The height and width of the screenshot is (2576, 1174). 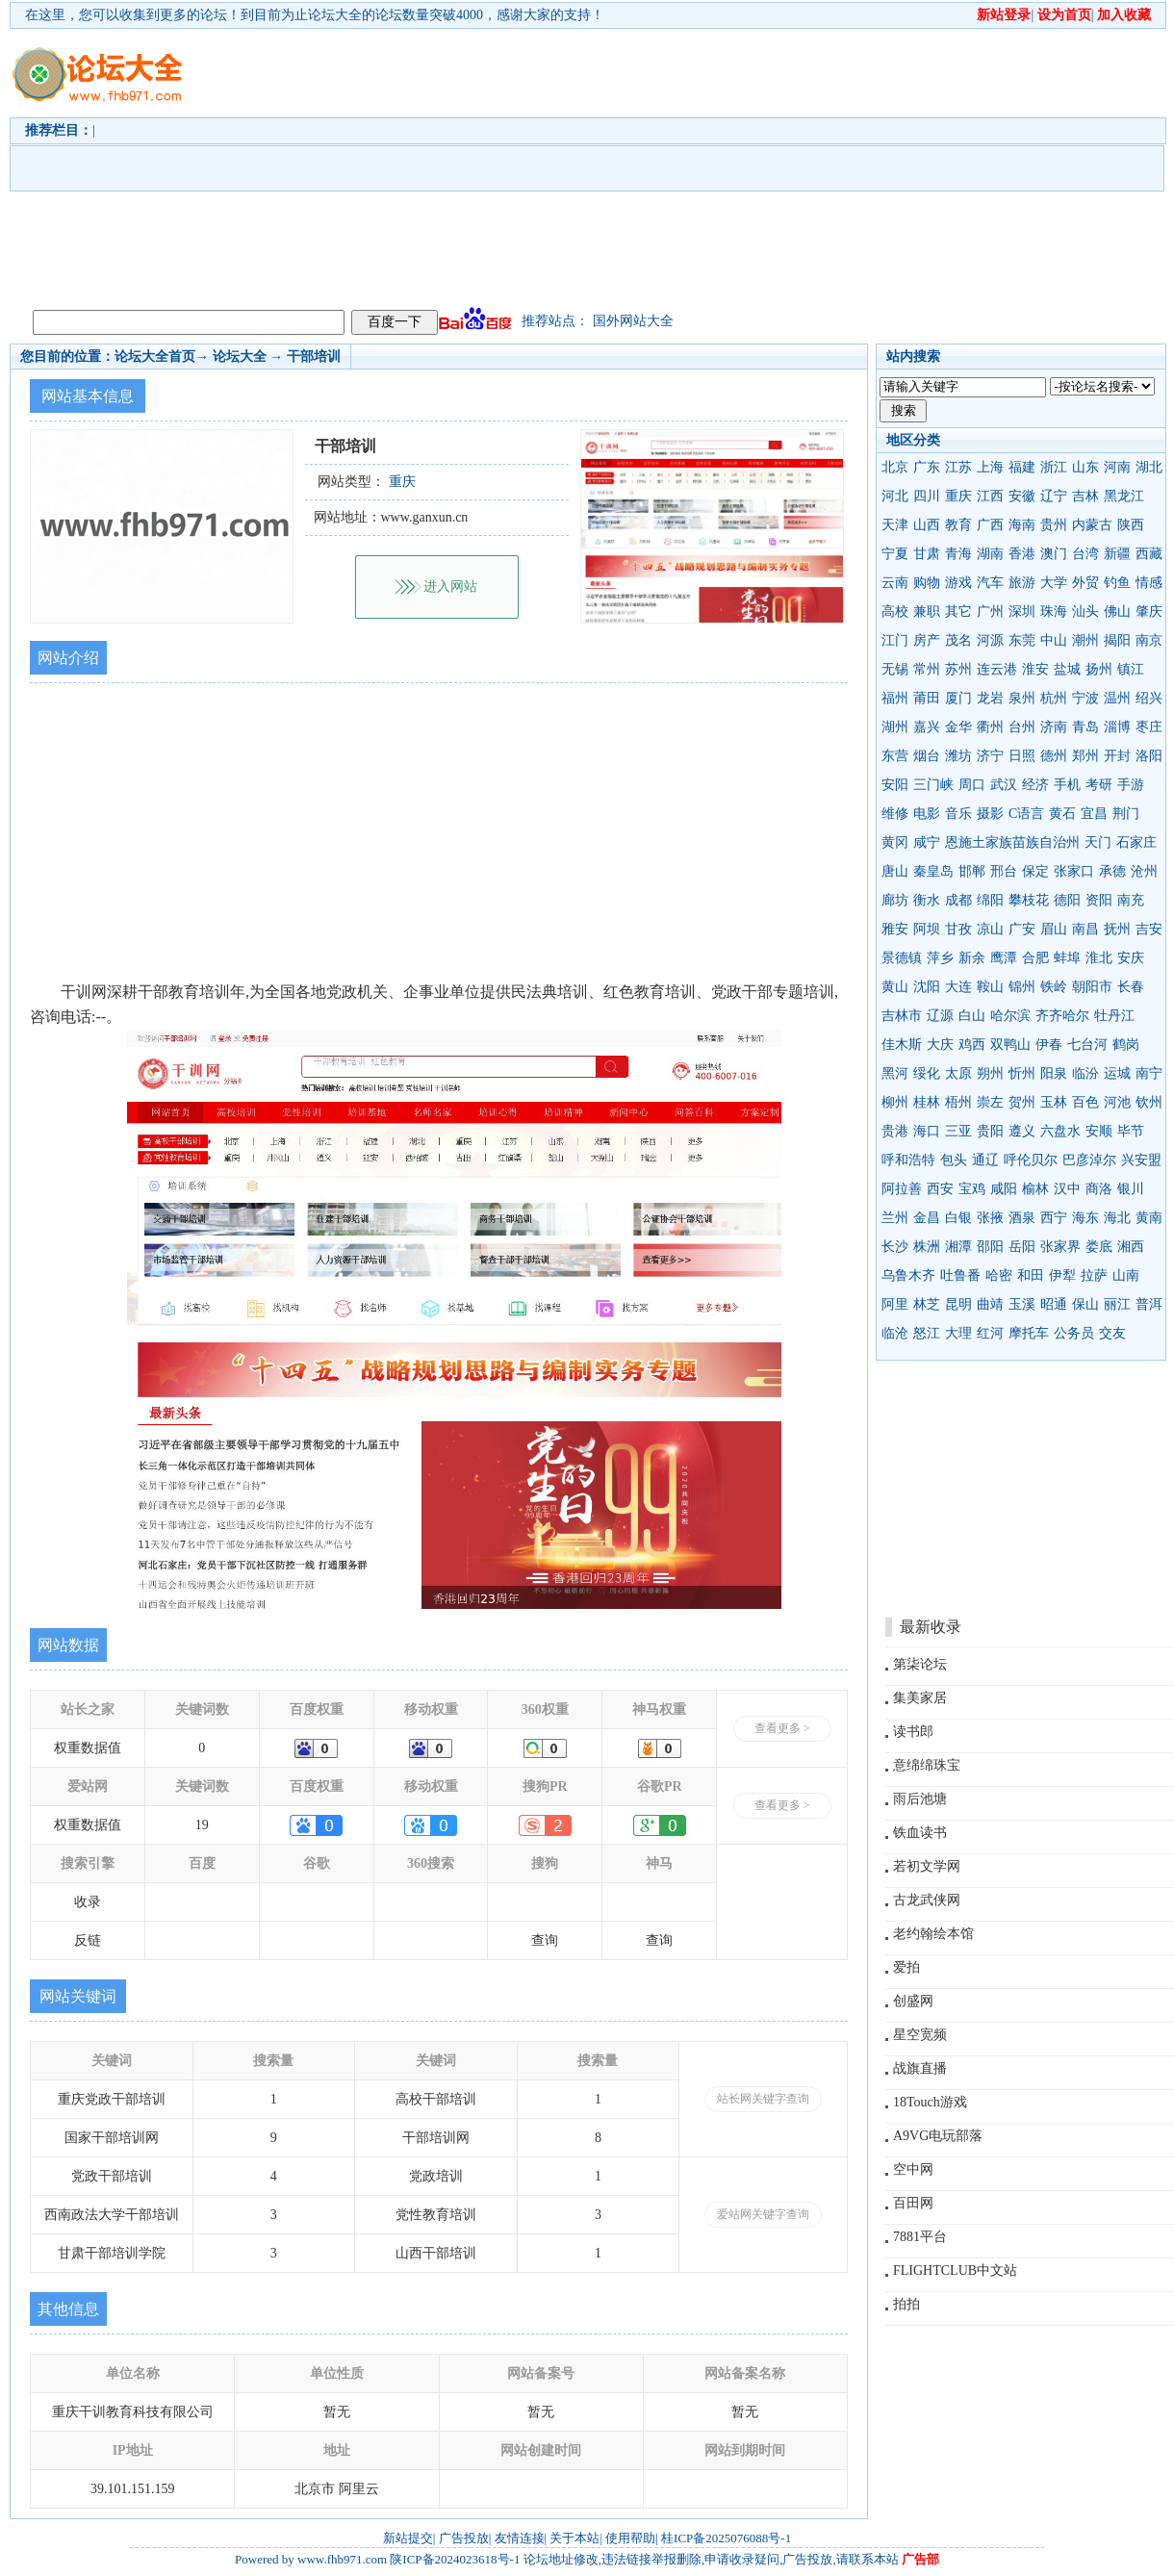 I want to click on 伊犁, so click(x=1062, y=1275).